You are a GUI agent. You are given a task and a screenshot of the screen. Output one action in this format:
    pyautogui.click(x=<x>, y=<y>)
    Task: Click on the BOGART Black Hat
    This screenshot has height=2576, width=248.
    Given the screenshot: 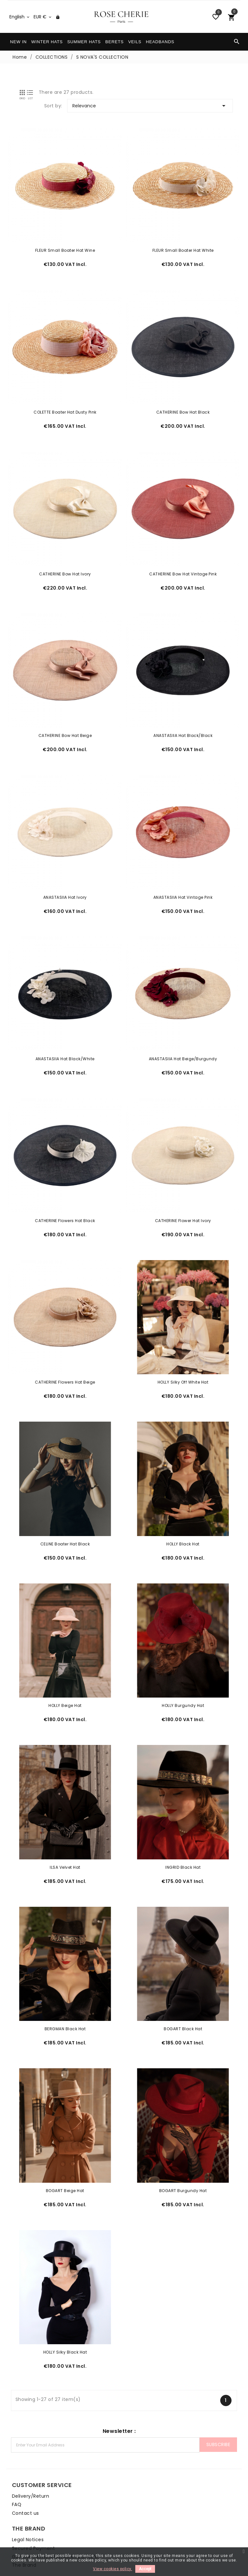 What is the action you would take?
    pyautogui.click(x=184, y=1991)
    